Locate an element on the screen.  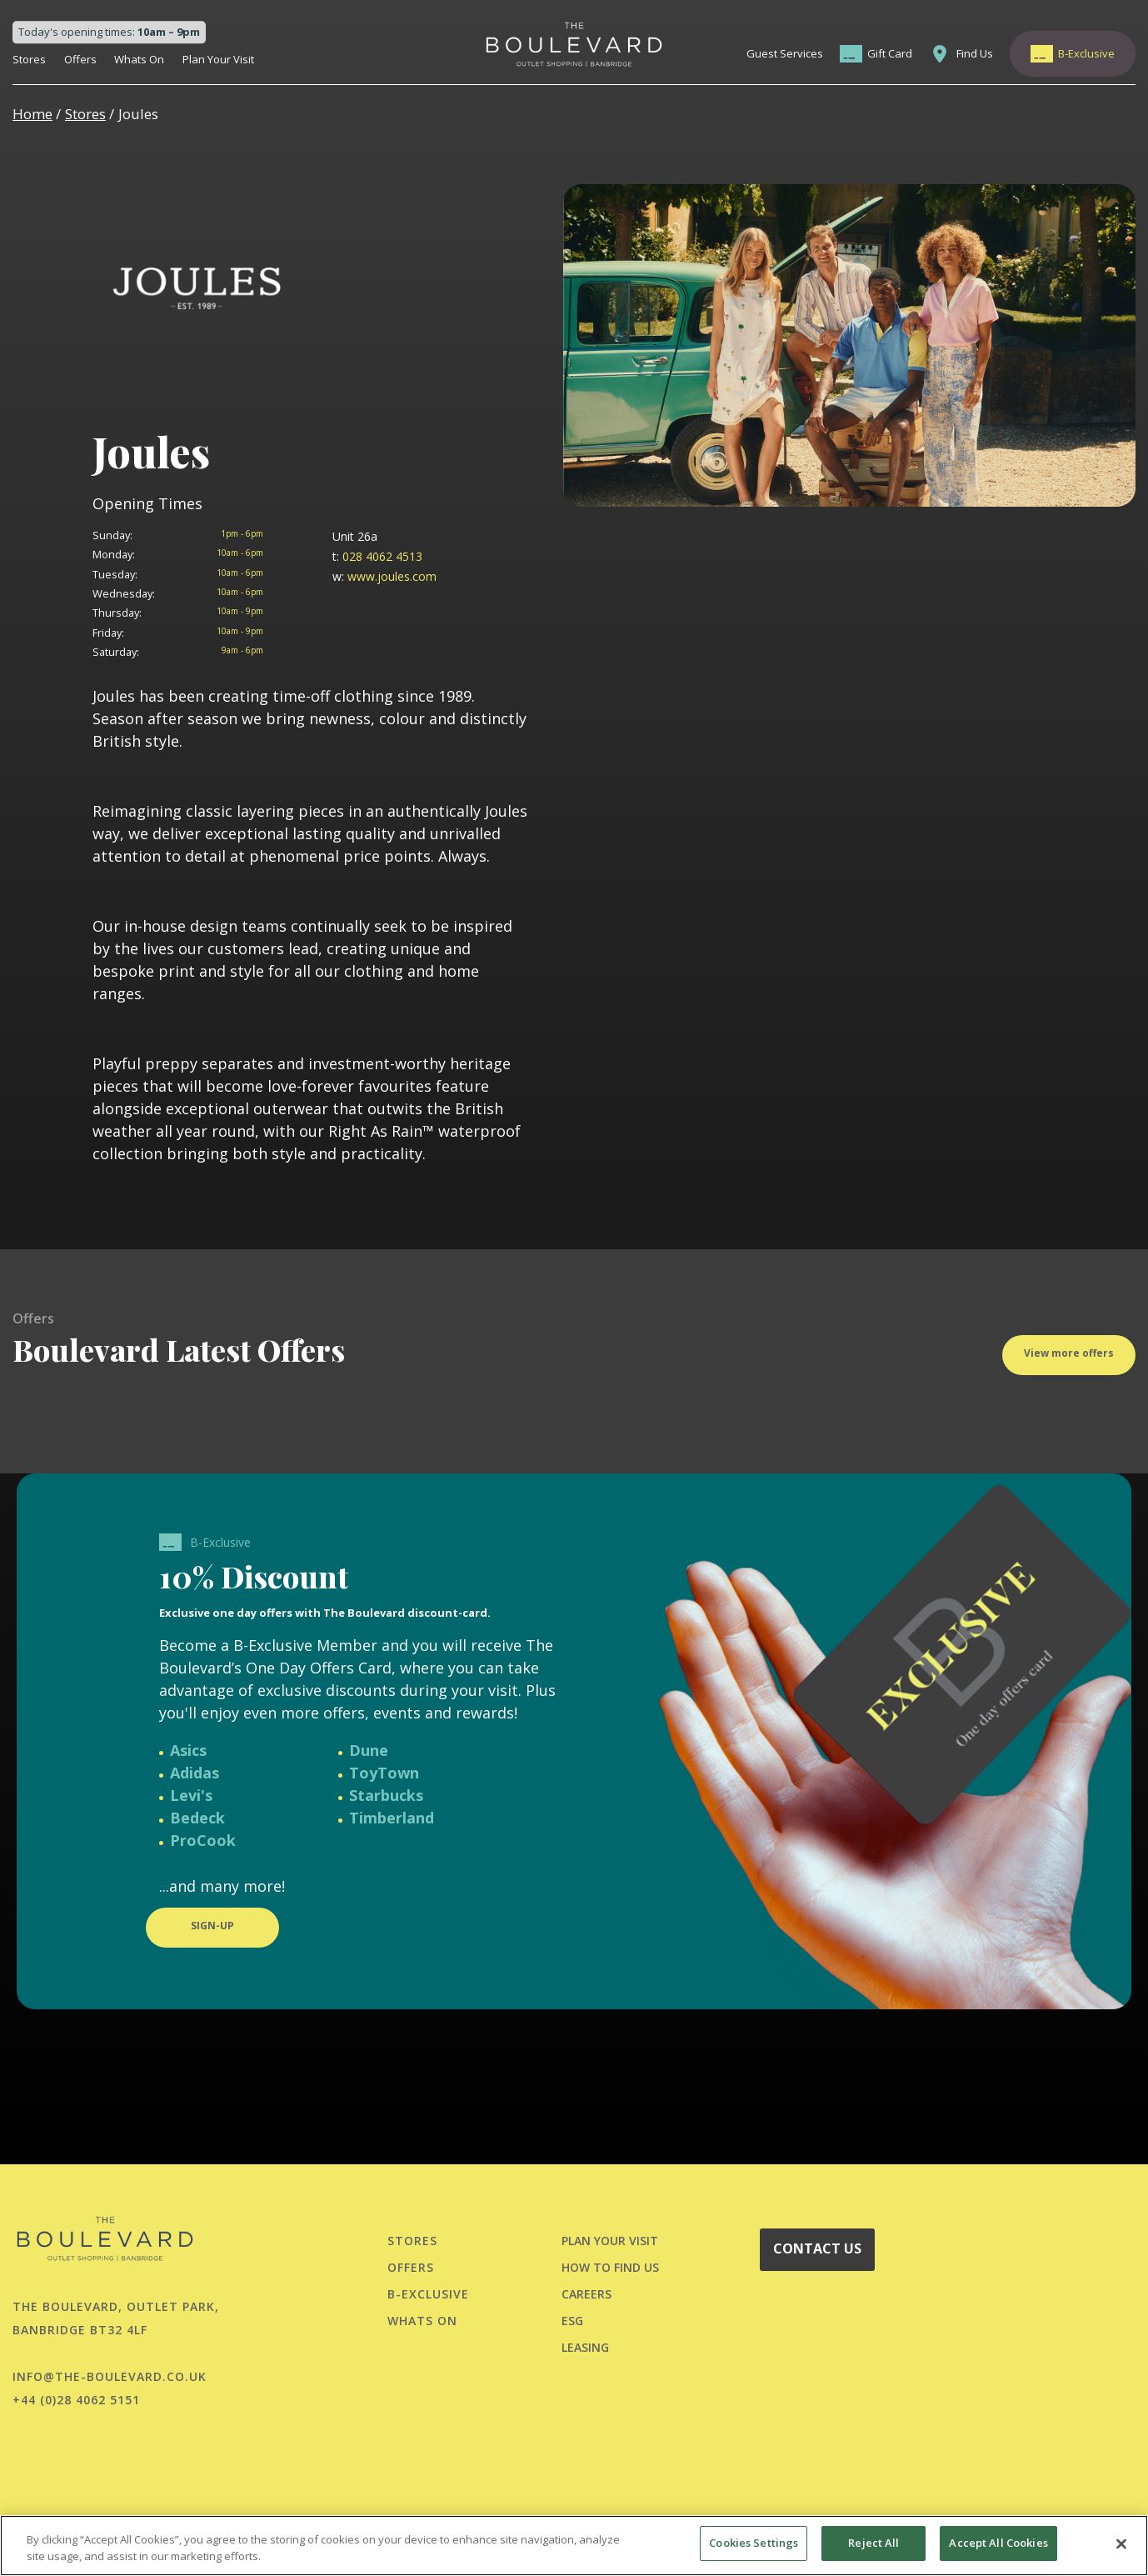
Home is located at coordinates (32, 113).